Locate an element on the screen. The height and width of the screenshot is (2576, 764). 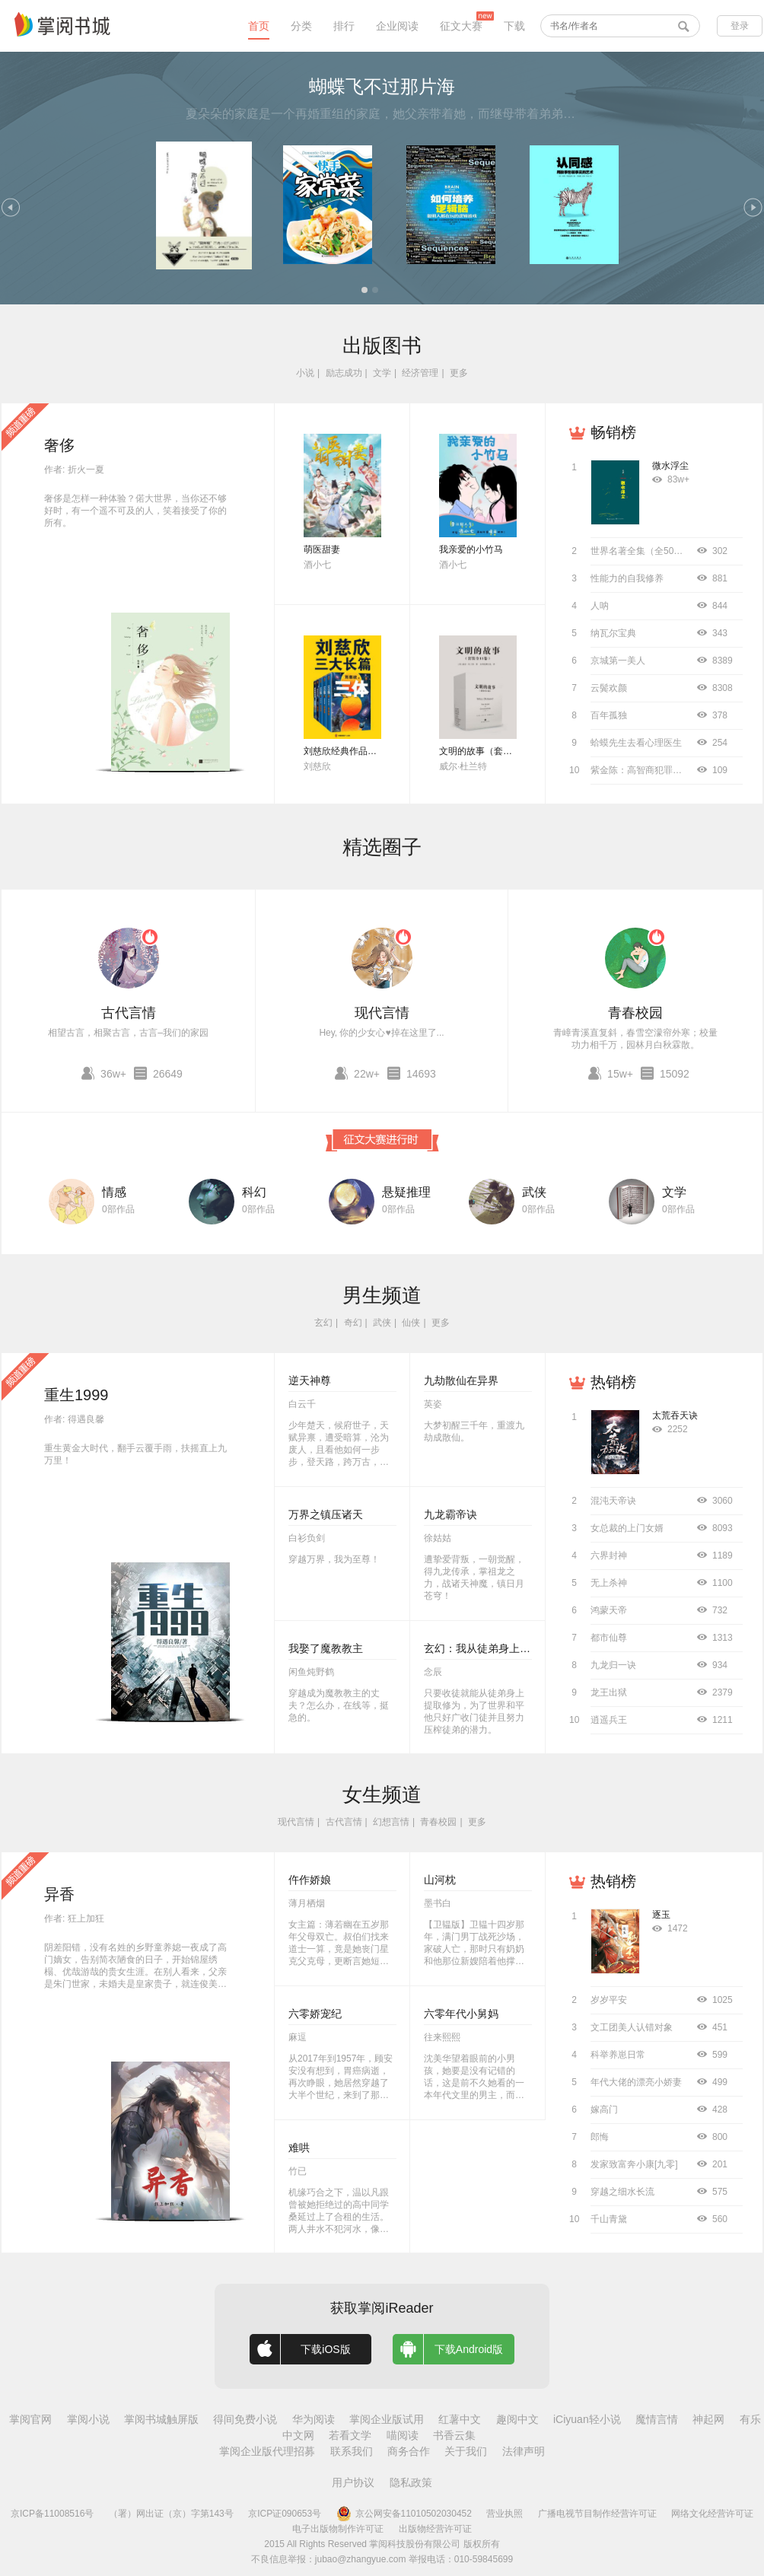
商务合作 is located at coordinates (408, 2451).